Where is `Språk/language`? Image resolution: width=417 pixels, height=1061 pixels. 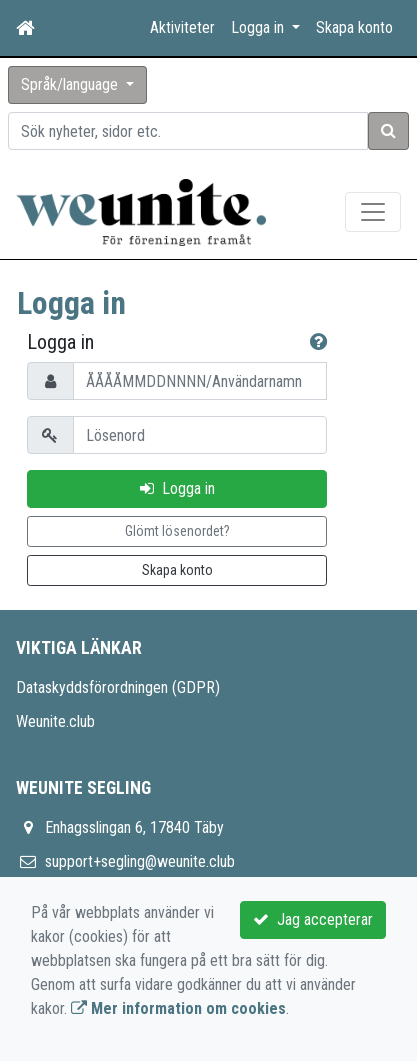 Språk/language is located at coordinates (71, 84).